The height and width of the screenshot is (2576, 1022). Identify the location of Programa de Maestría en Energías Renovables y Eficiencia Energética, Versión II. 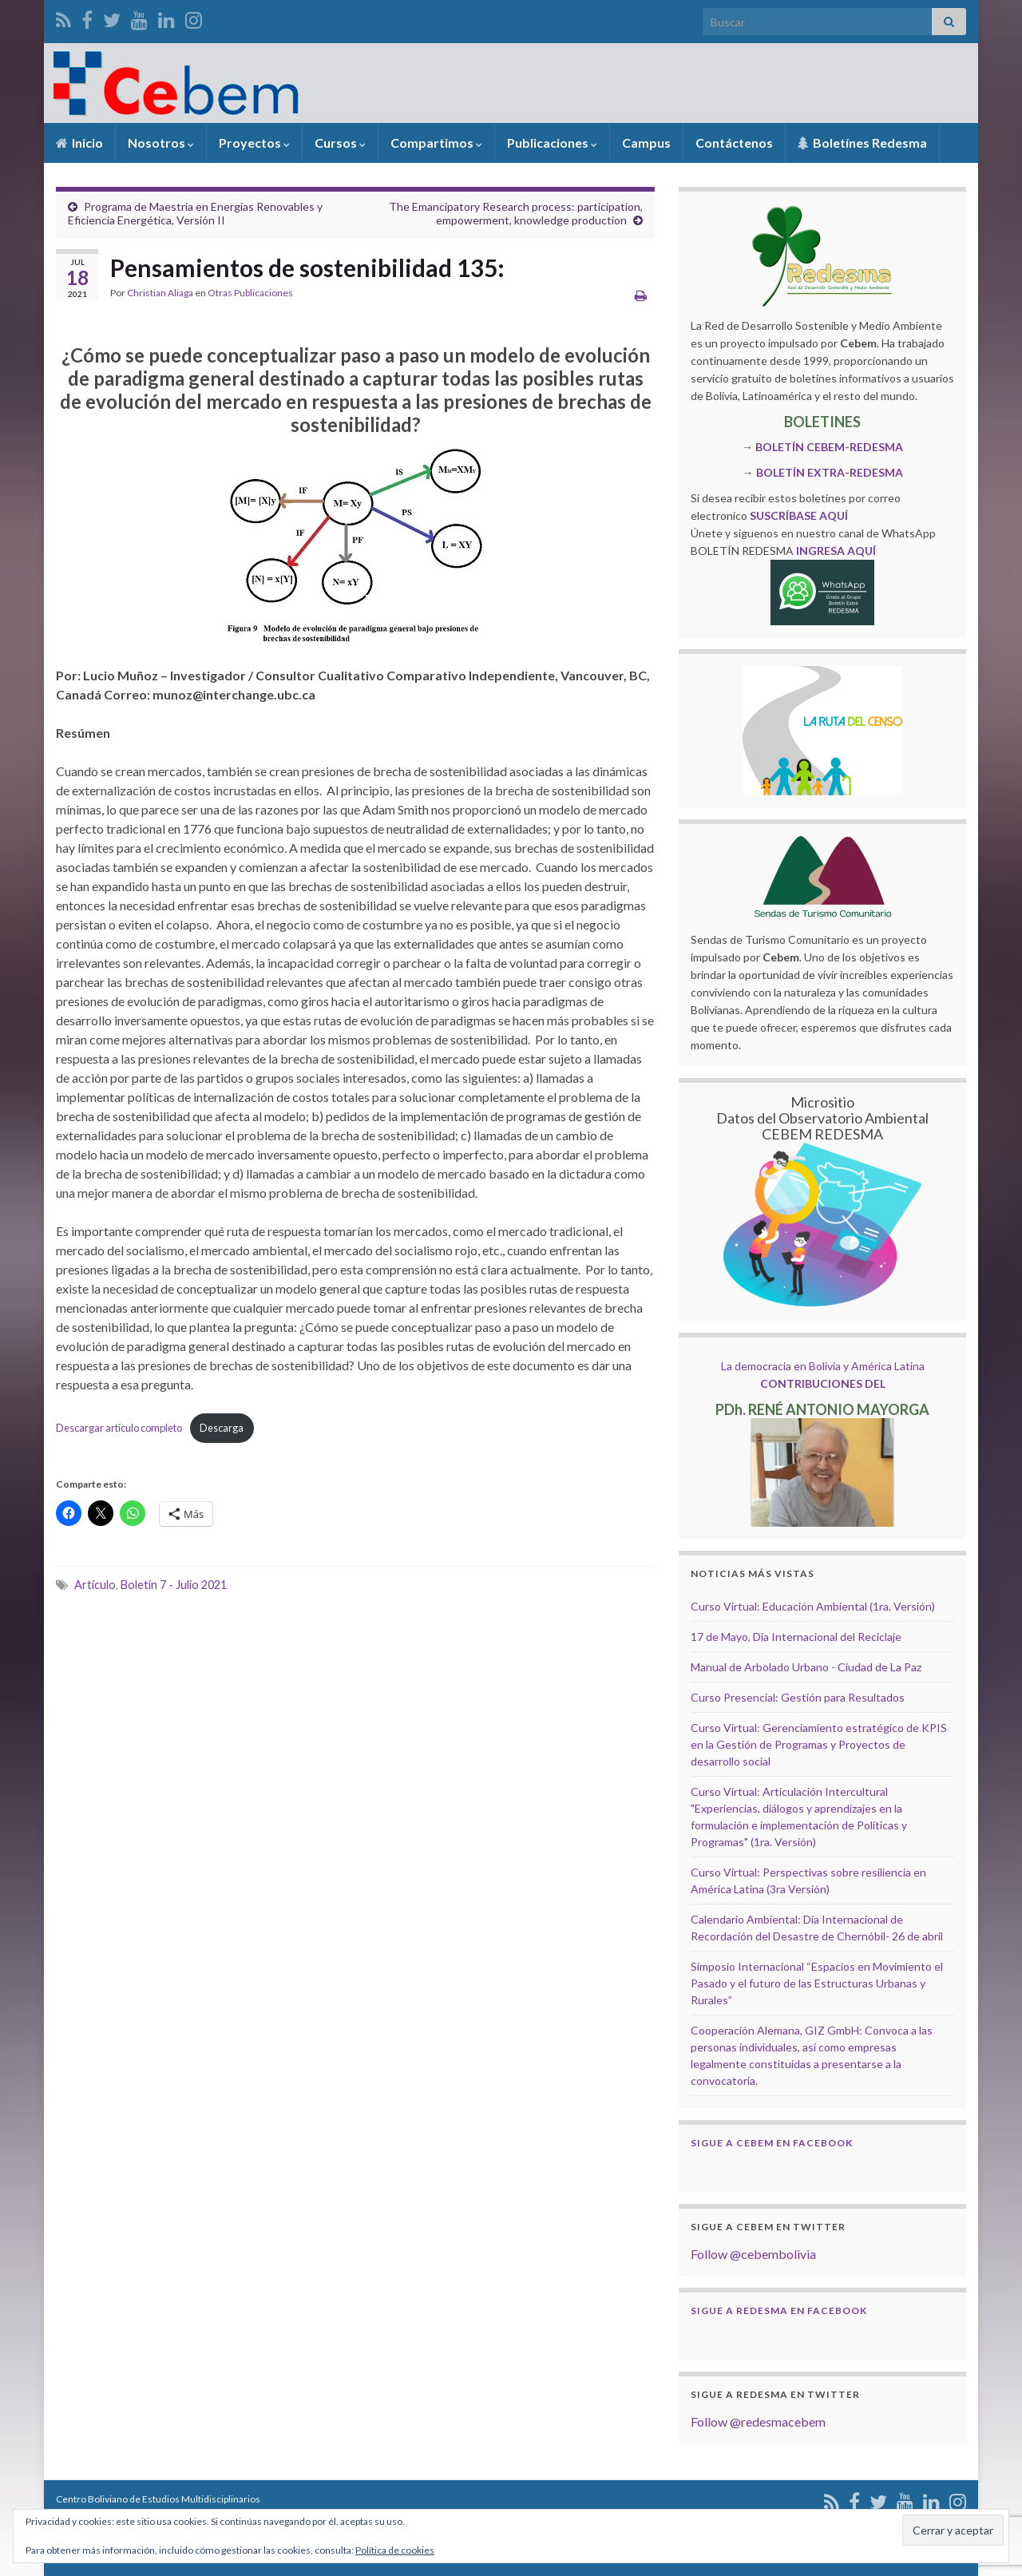
(195, 213).